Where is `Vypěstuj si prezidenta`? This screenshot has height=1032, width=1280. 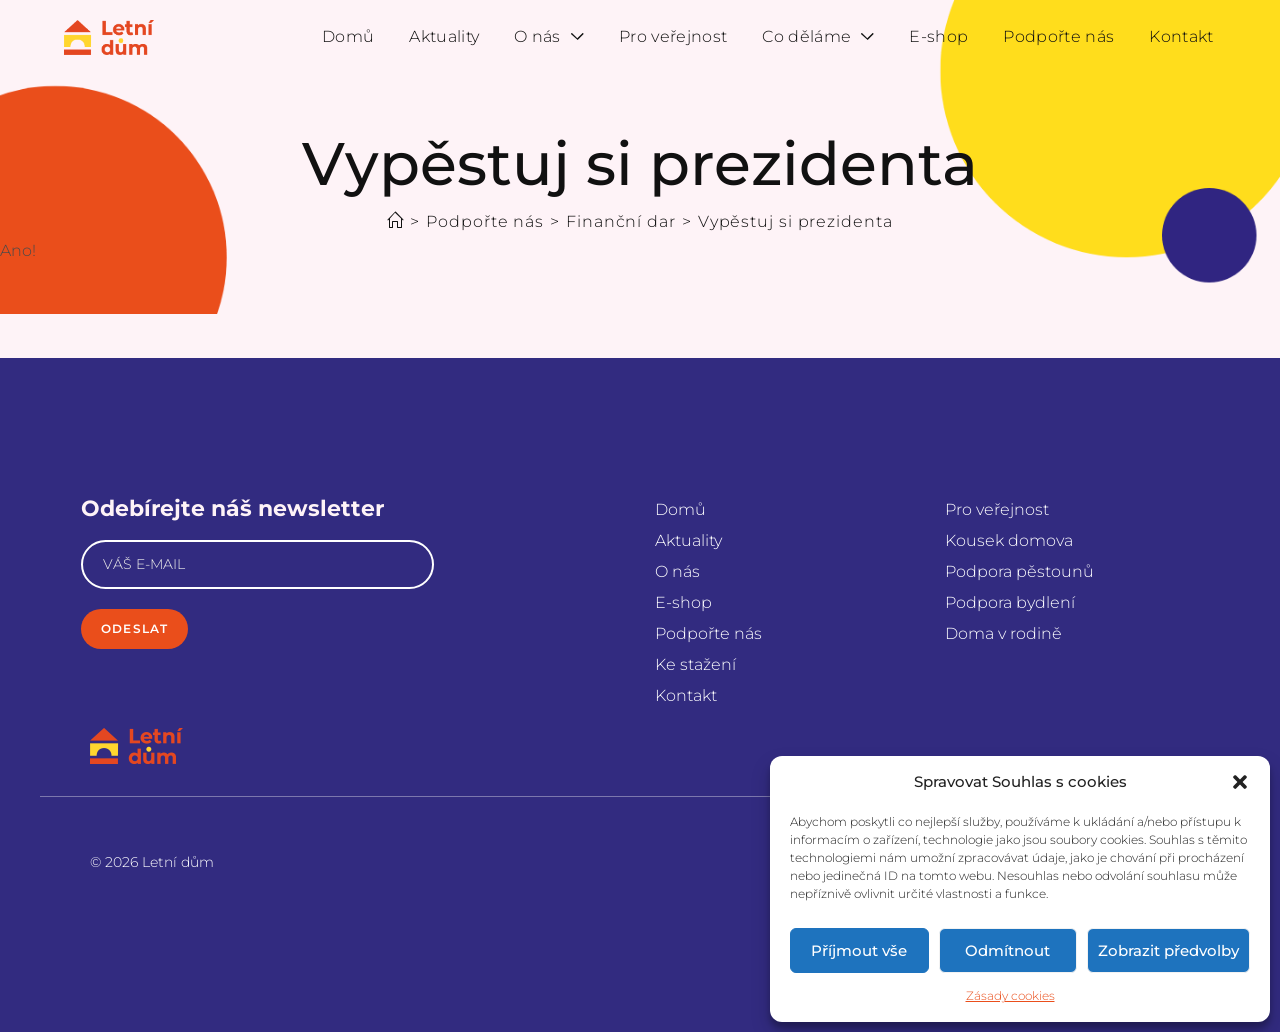 Vypěstuj si prezidenta is located at coordinates (795, 221).